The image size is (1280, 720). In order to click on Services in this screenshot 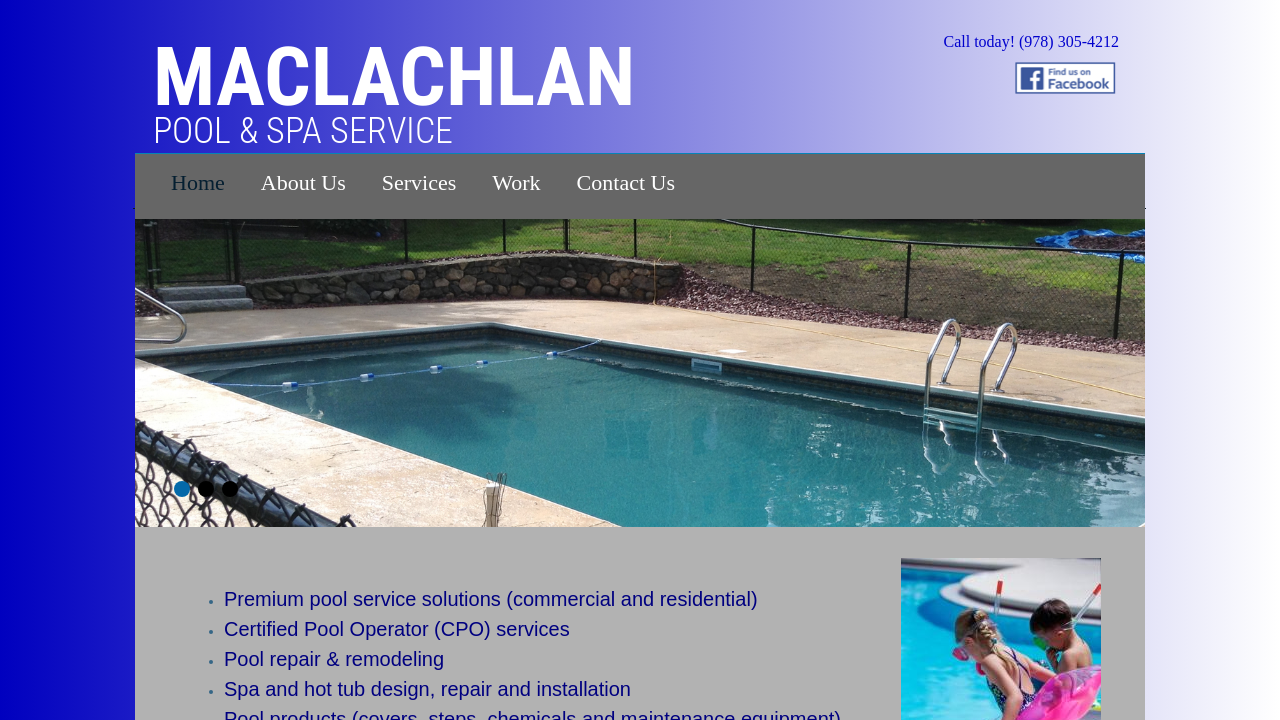, I will do `click(419, 182)`.